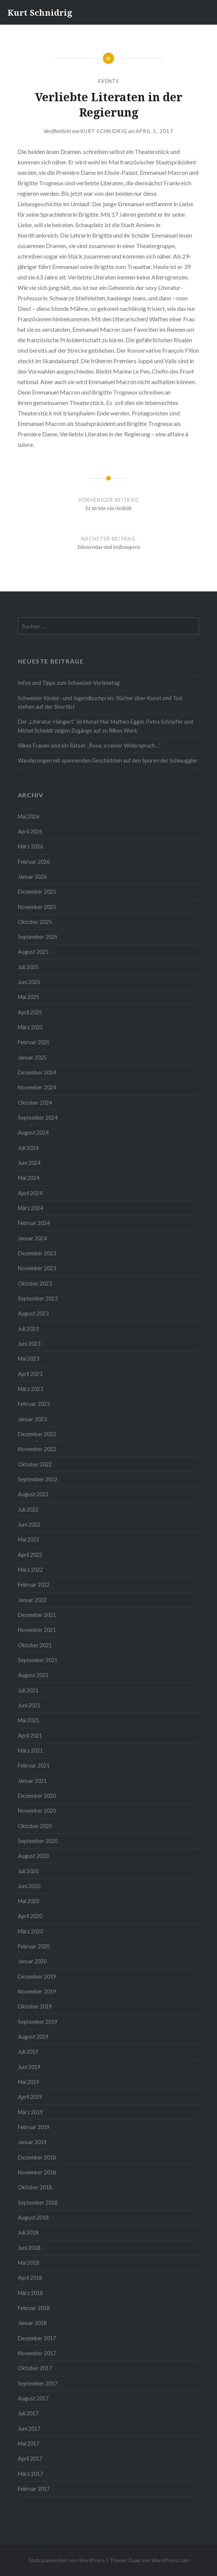 This screenshot has width=217, height=2576. What do you see at coordinates (28, 997) in the screenshot?
I see `Mai 2025` at bounding box center [28, 997].